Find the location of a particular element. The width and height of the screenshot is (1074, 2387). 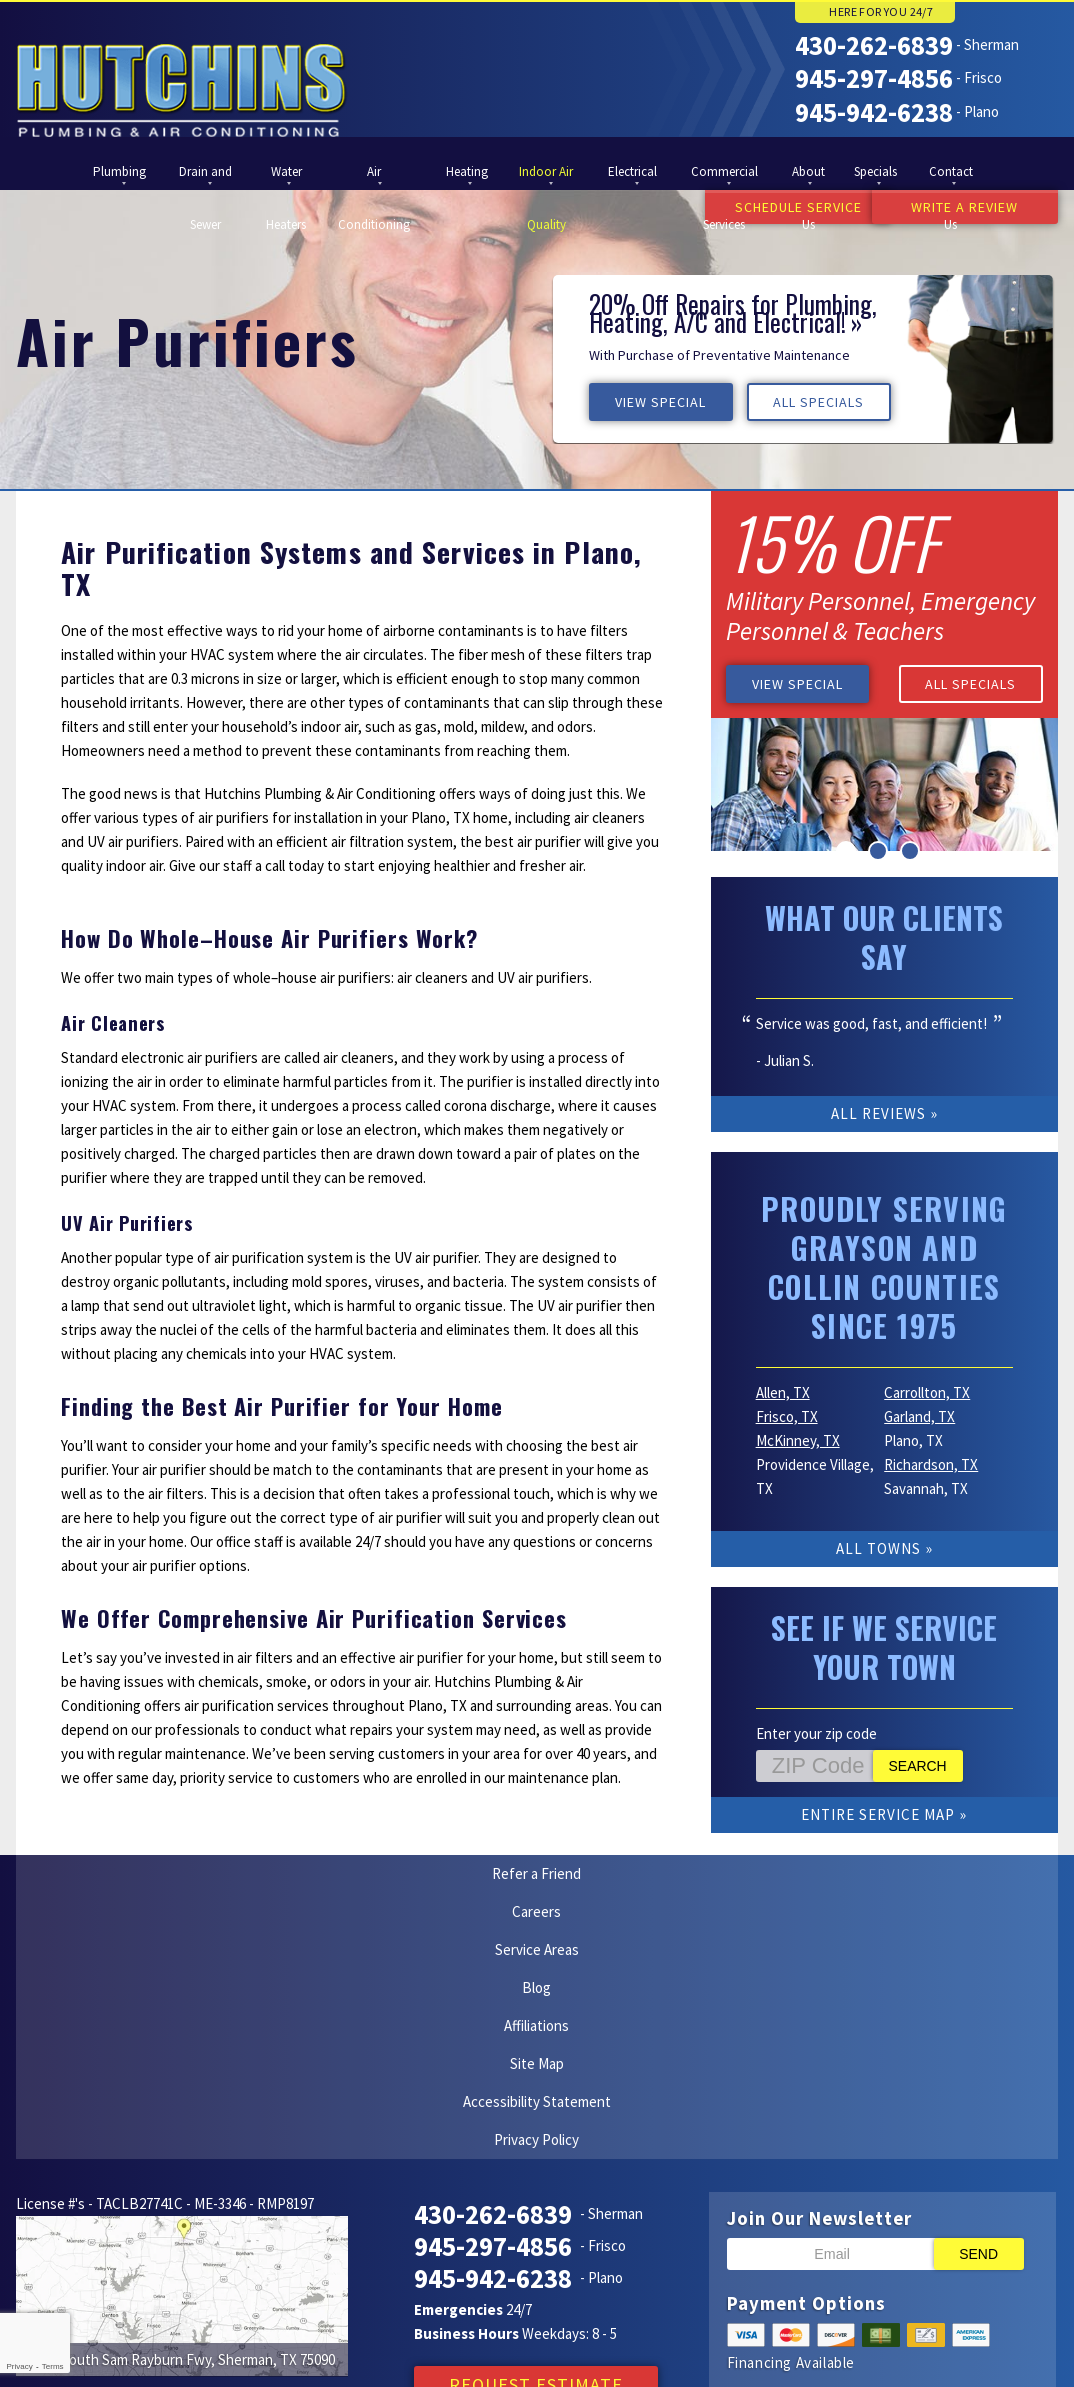

Privacy is located at coordinates (19, 2366).